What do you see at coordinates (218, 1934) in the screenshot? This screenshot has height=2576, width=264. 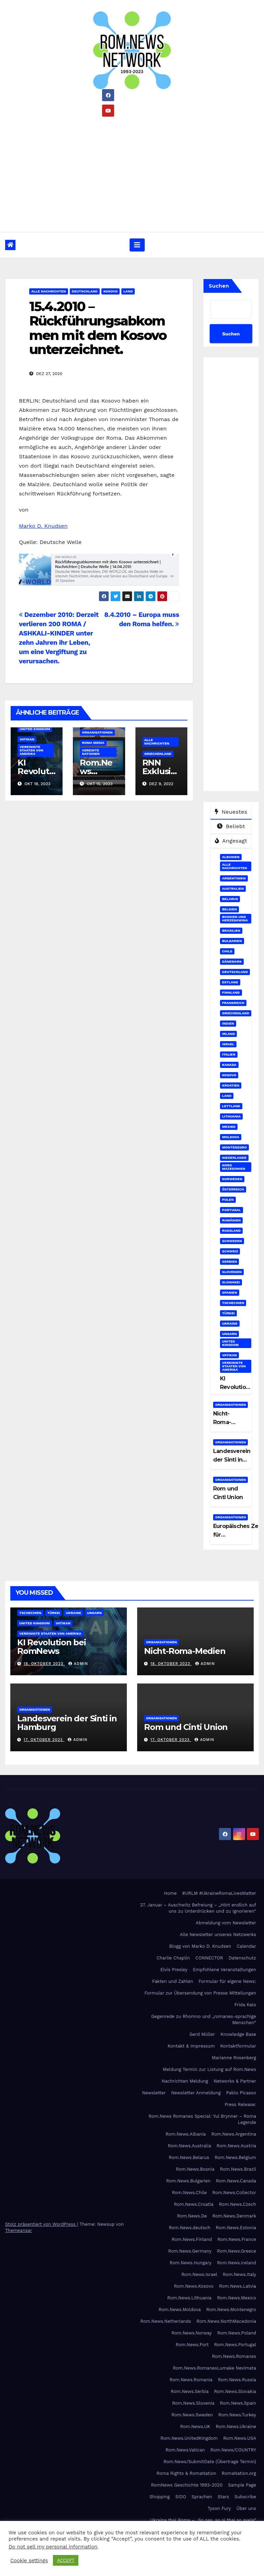 I see `Alle Newsletter unseres Netzwerks` at bounding box center [218, 1934].